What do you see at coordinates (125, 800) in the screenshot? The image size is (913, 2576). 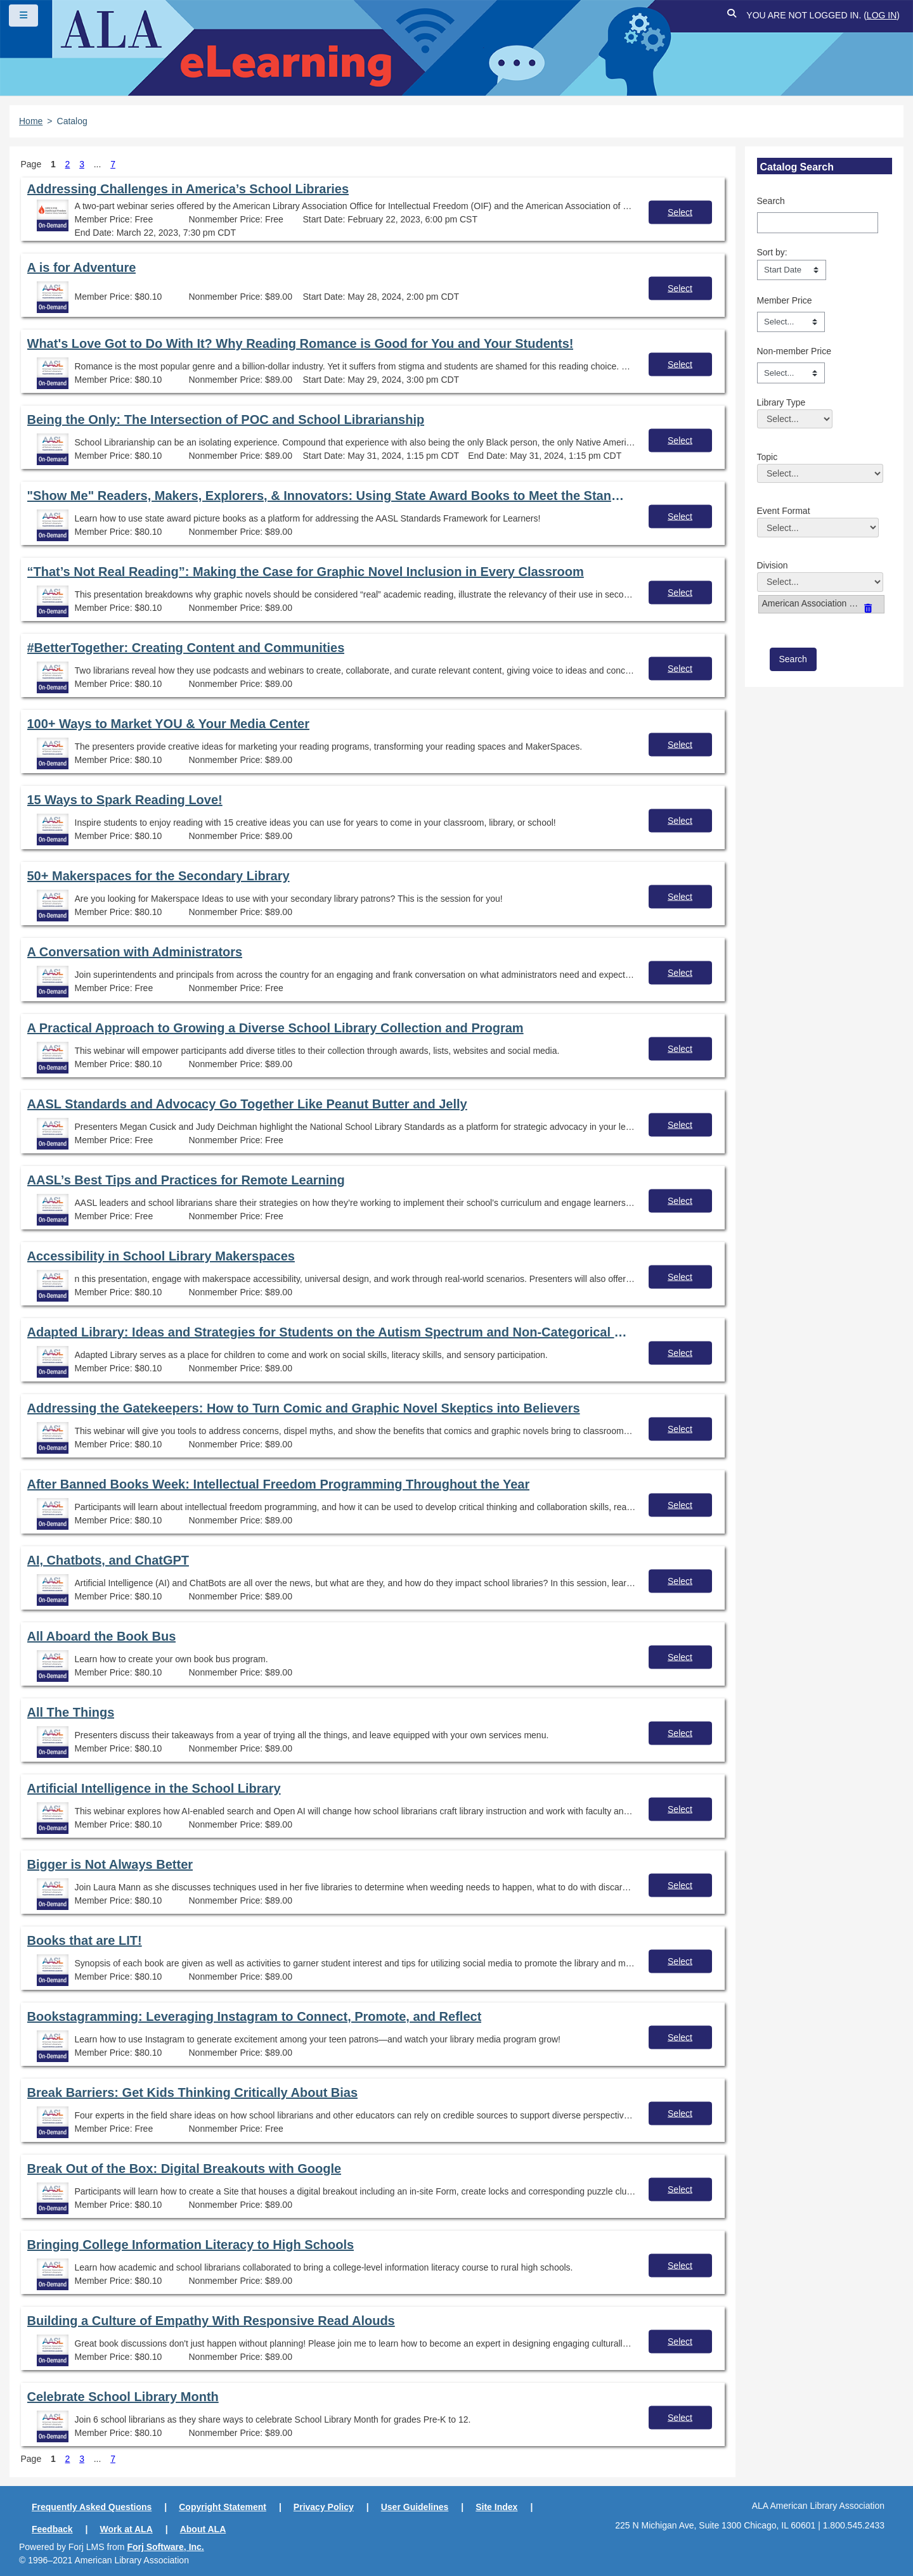 I see `15 Ways to Spark Reading Love!` at bounding box center [125, 800].